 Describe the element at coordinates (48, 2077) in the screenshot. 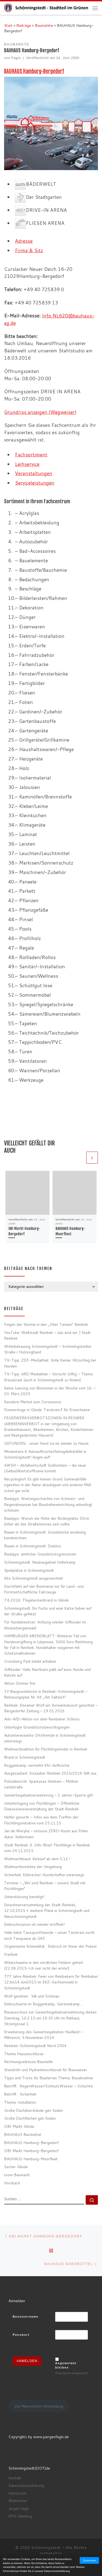

I see `Tipps und Tricks für Bauherren Thema: Bauabnahme` at that location.